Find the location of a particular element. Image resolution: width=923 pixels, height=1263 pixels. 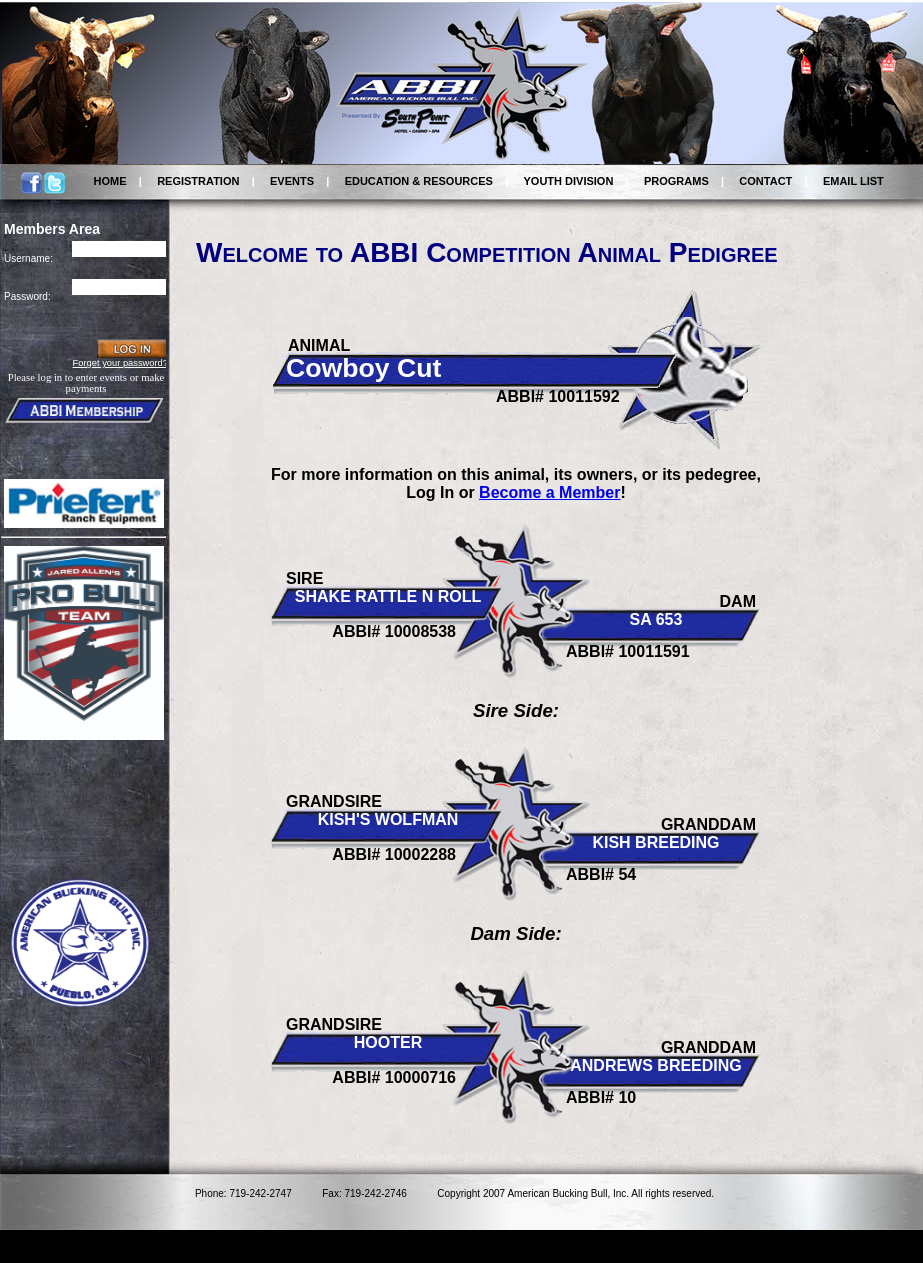

ABBI# 10011592 is located at coordinates (558, 396).